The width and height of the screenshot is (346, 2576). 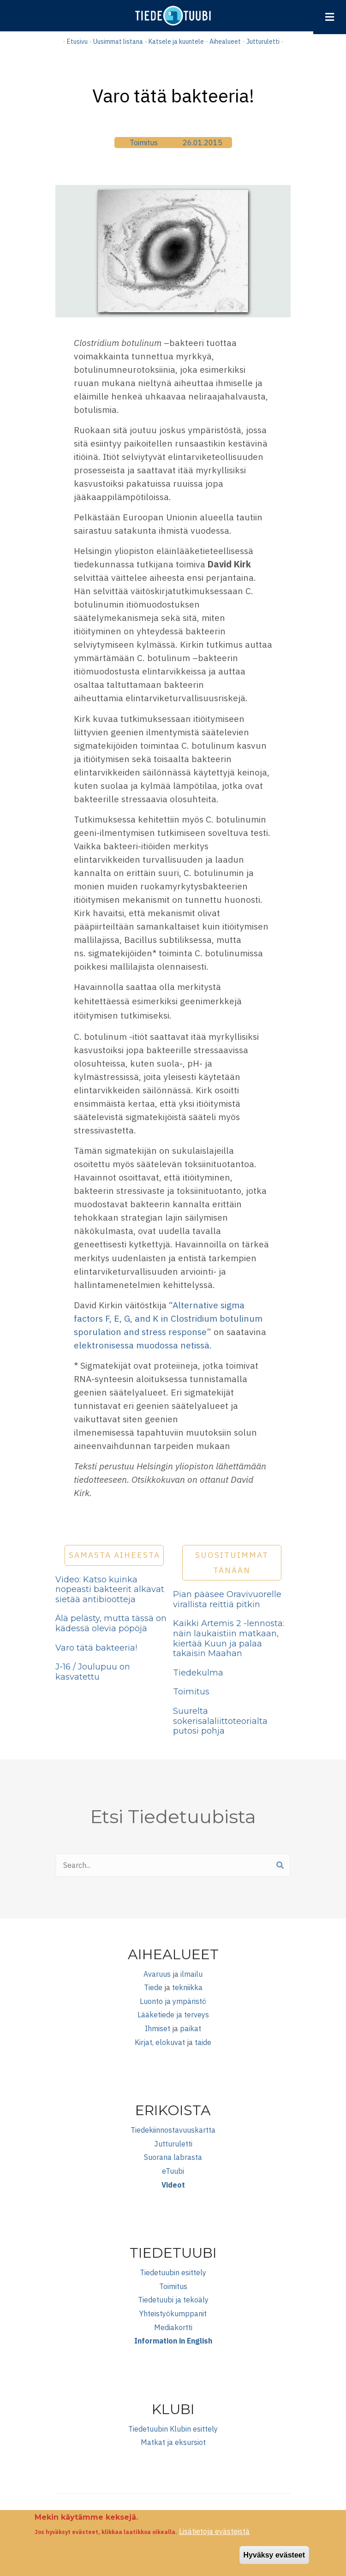 What do you see at coordinates (96, 1648) in the screenshot?
I see `Varo tätä bakteeria!` at bounding box center [96, 1648].